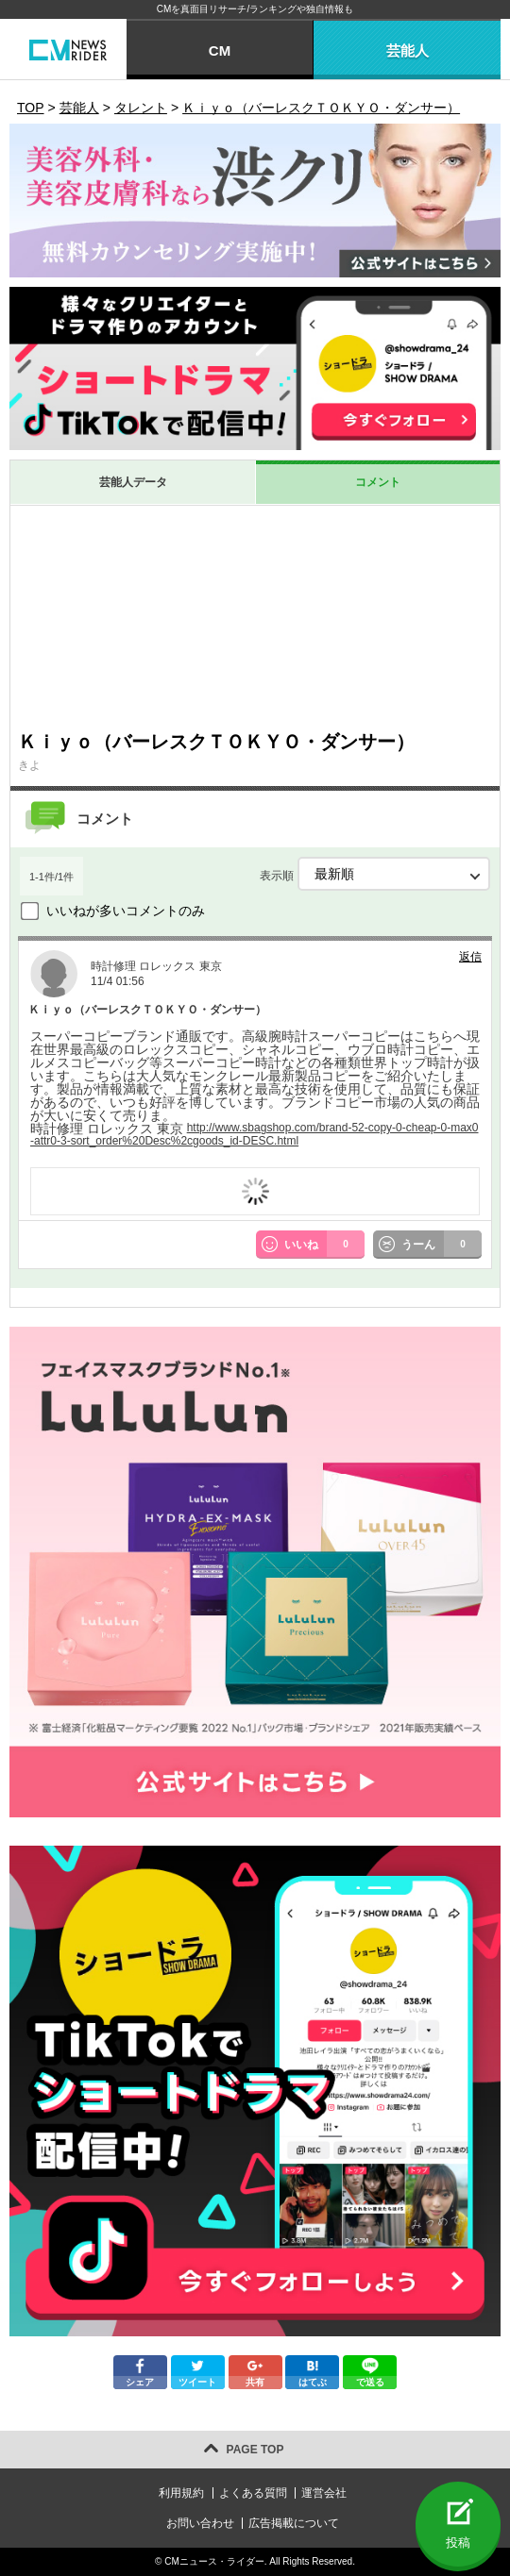 The height and width of the screenshot is (2576, 510). Describe the element at coordinates (442, 1244) in the screenshot. I see `うーん` at that location.